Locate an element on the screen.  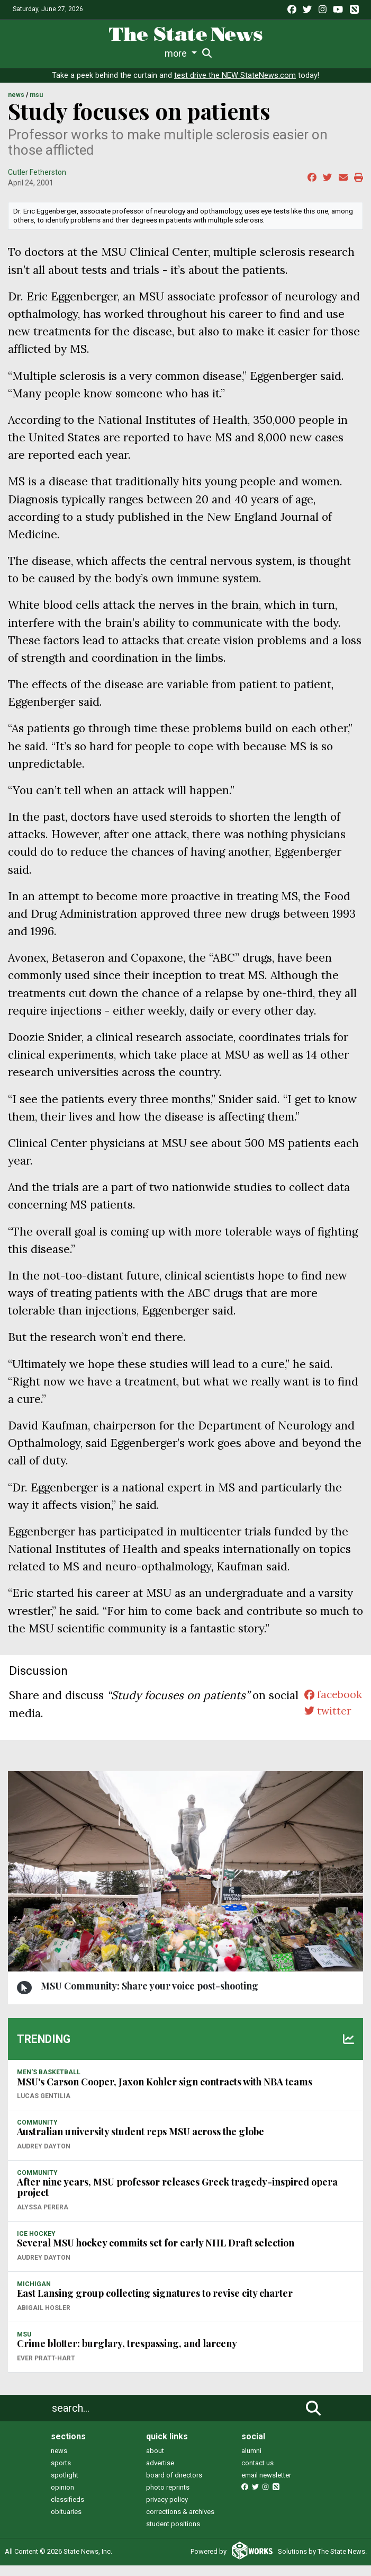
news is located at coordinates (59, 2451).